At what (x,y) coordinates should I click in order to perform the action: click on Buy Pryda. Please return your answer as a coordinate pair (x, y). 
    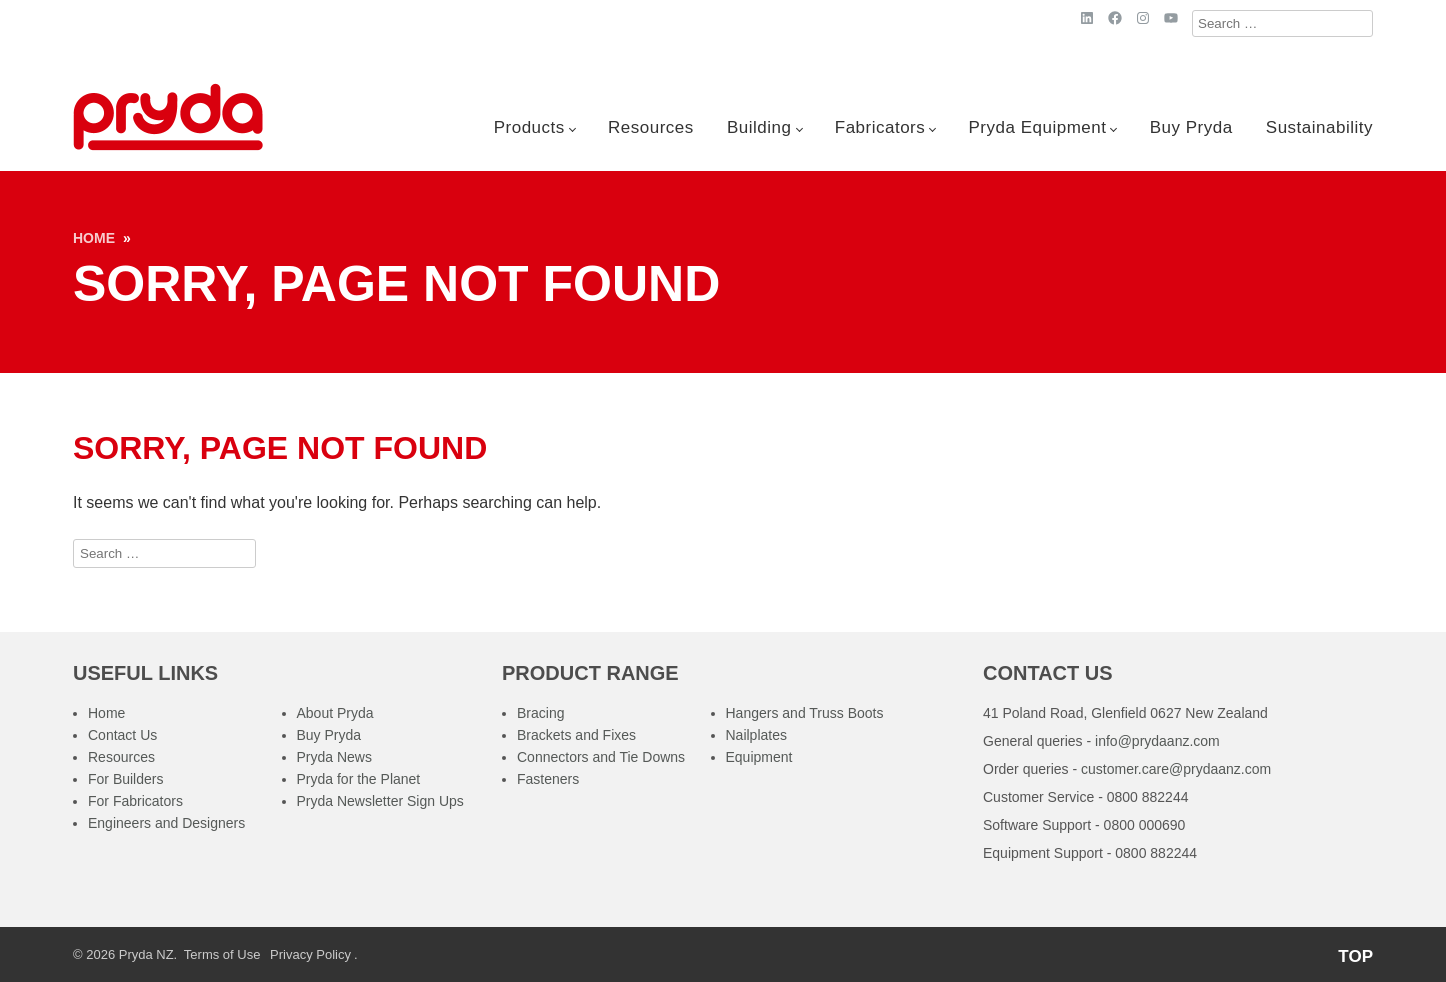
    Looking at the image, I should click on (1191, 127).